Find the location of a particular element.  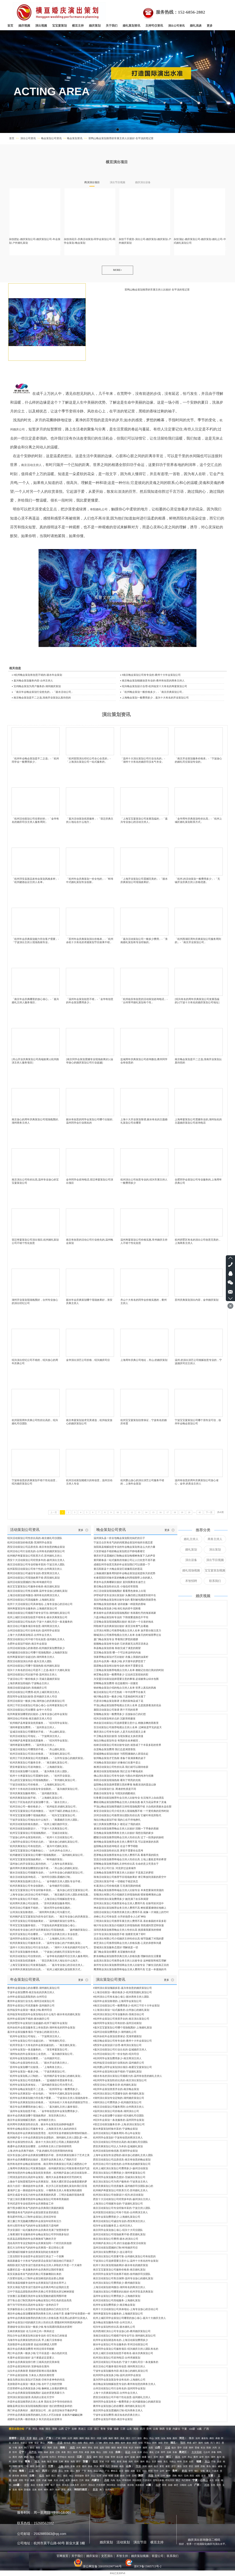

服务热线：152-6856-2882 is located at coordinates (180, 12).